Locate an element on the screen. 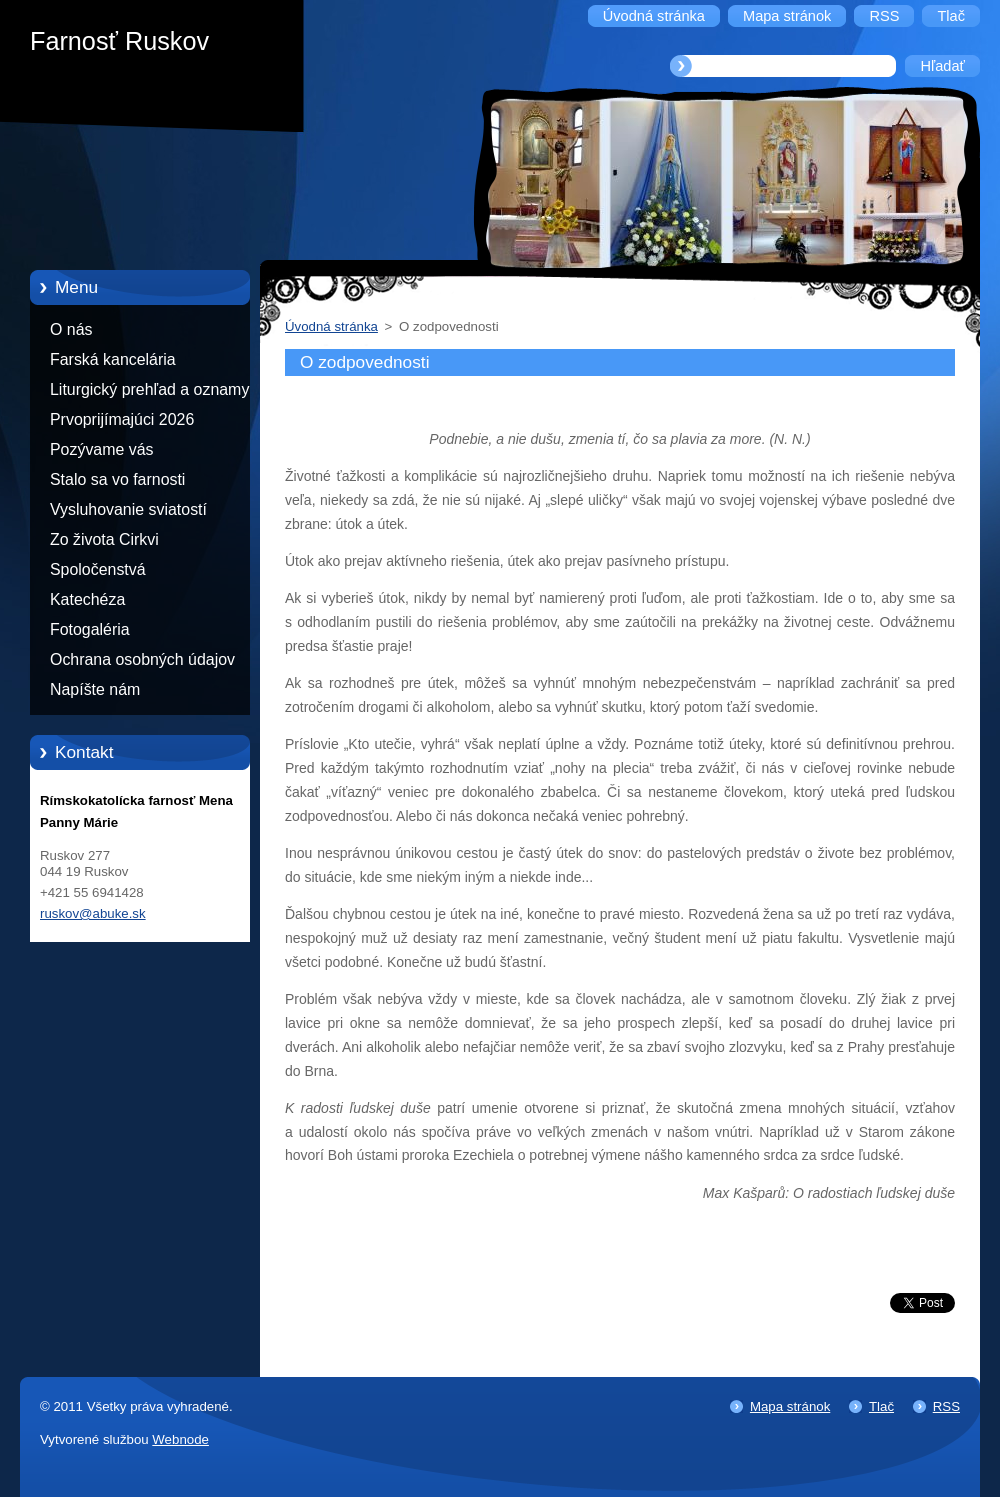 The height and width of the screenshot is (1497, 1000). Katechéza is located at coordinates (87, 599).